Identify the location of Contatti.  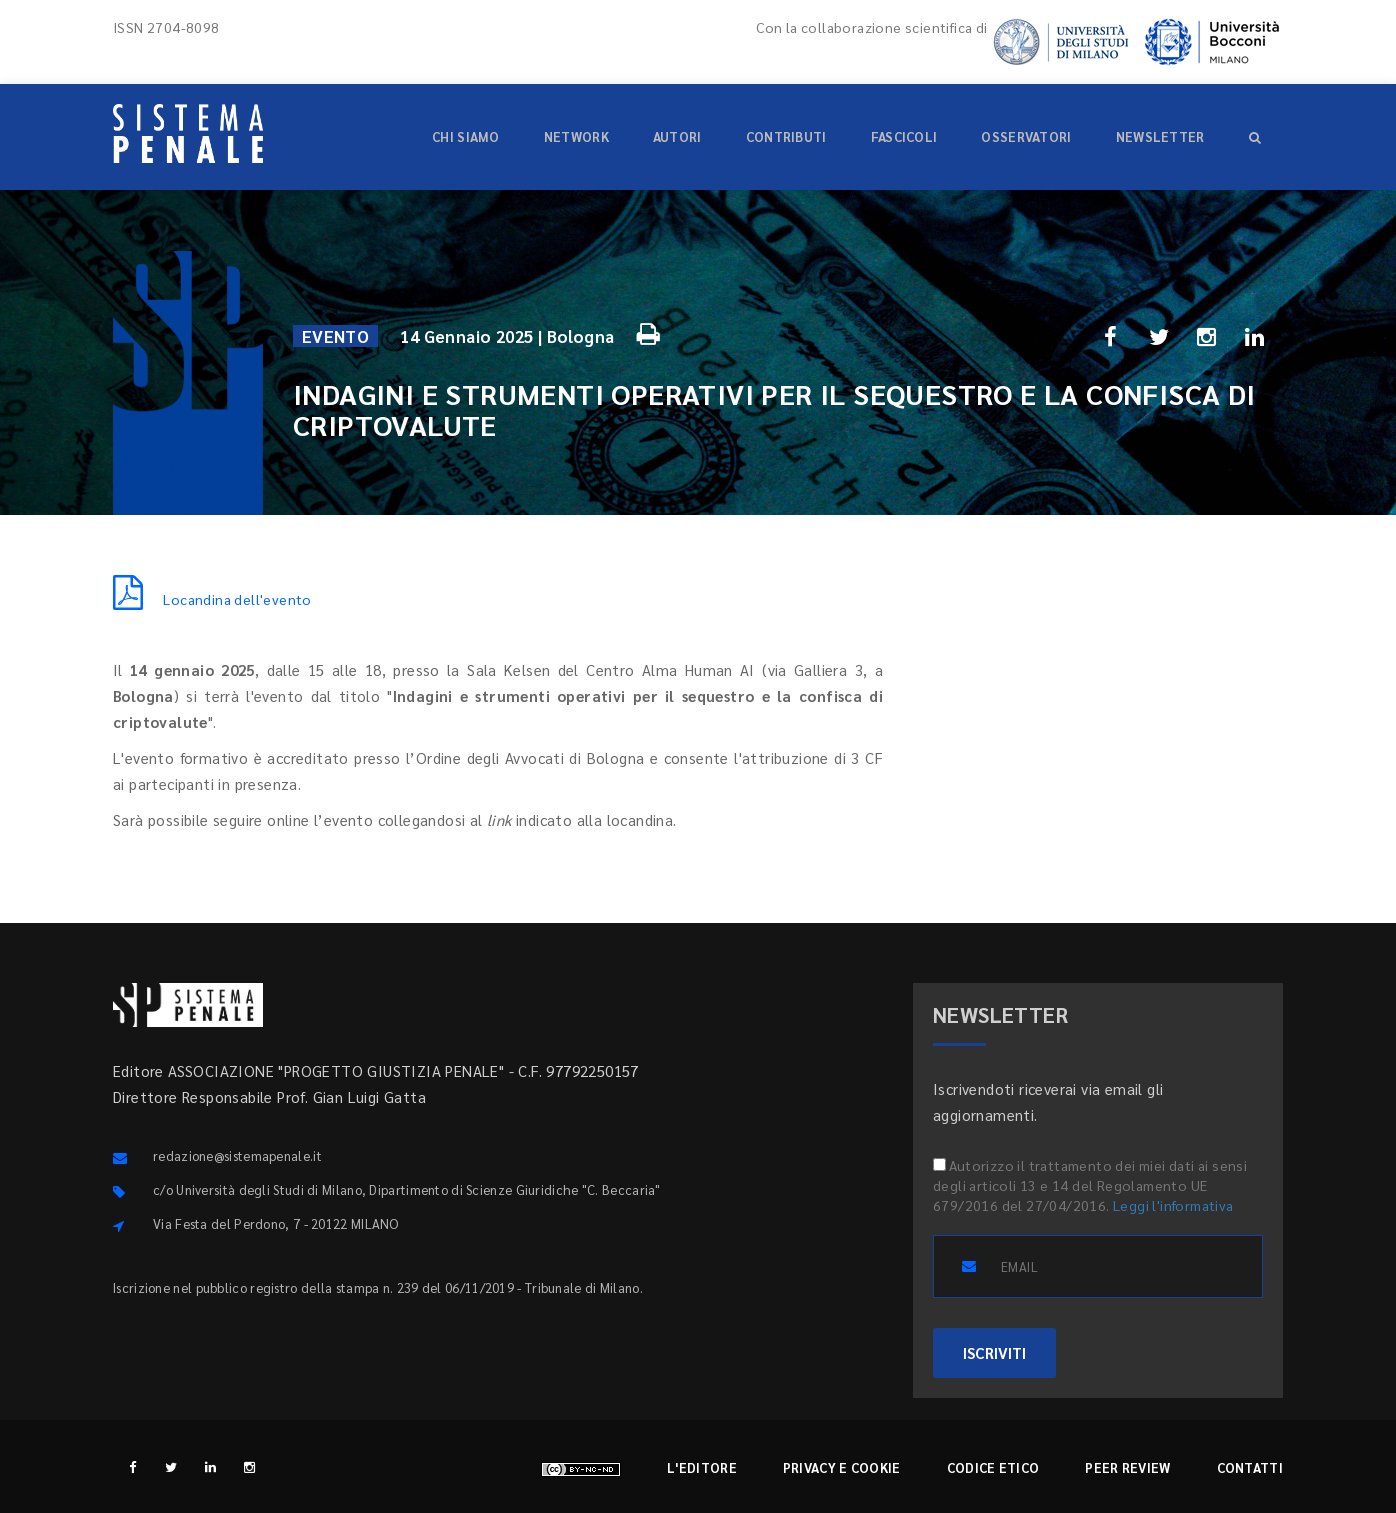
(1250, 1467).